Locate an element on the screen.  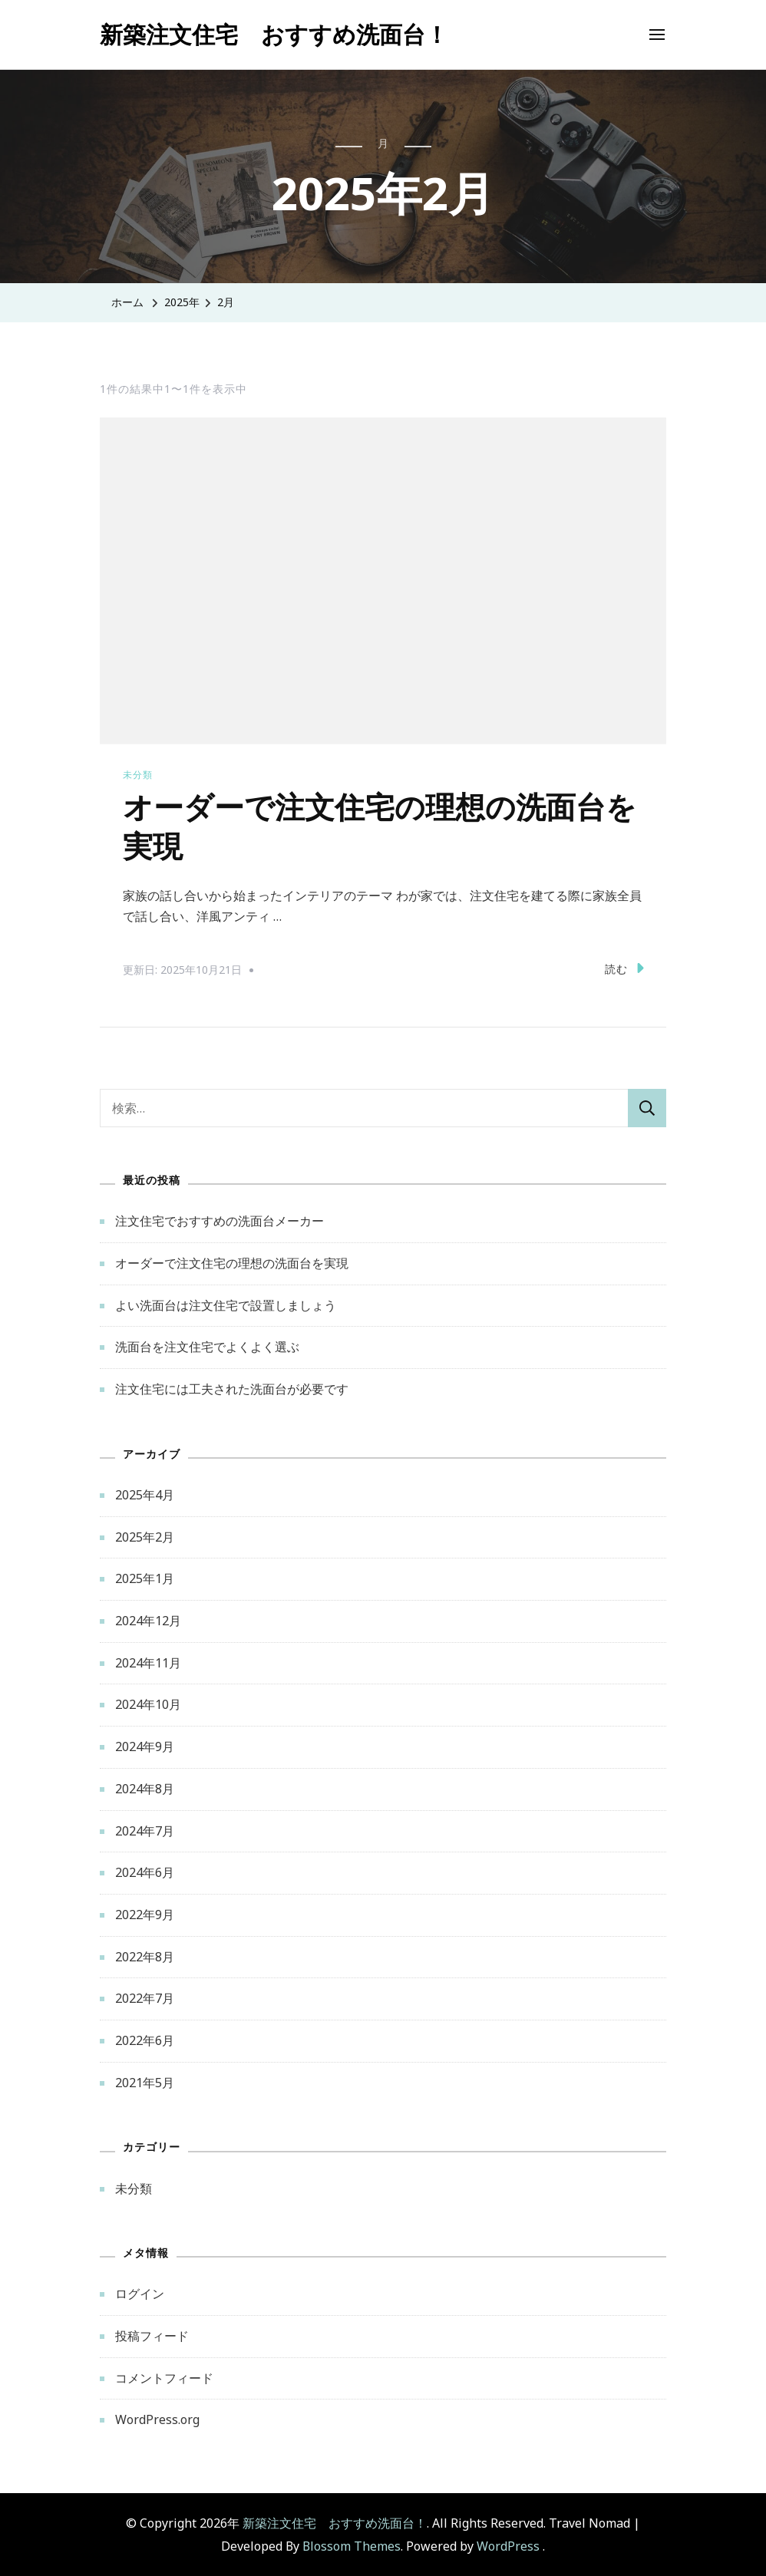
洗面台を注文住宅でよくよく選ぶ is located at coordinates (207, 1345).